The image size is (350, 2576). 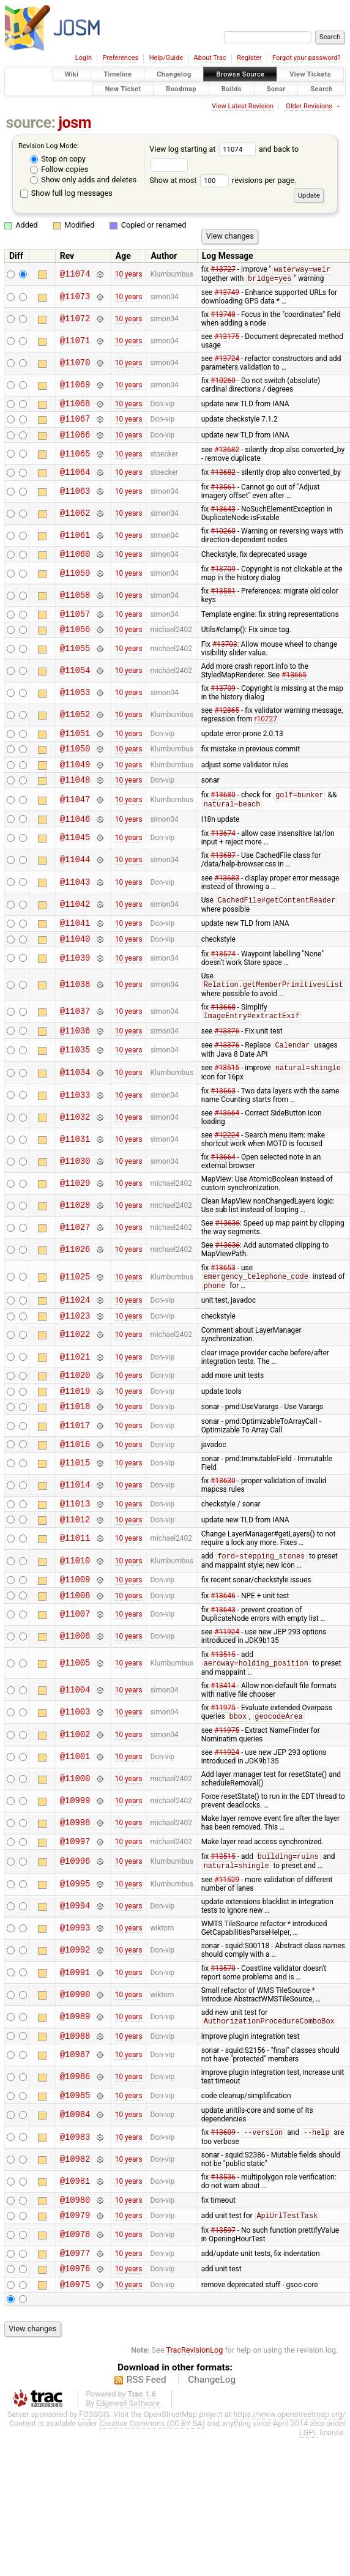 I want to click on @11052, so click(x=75, y=729).